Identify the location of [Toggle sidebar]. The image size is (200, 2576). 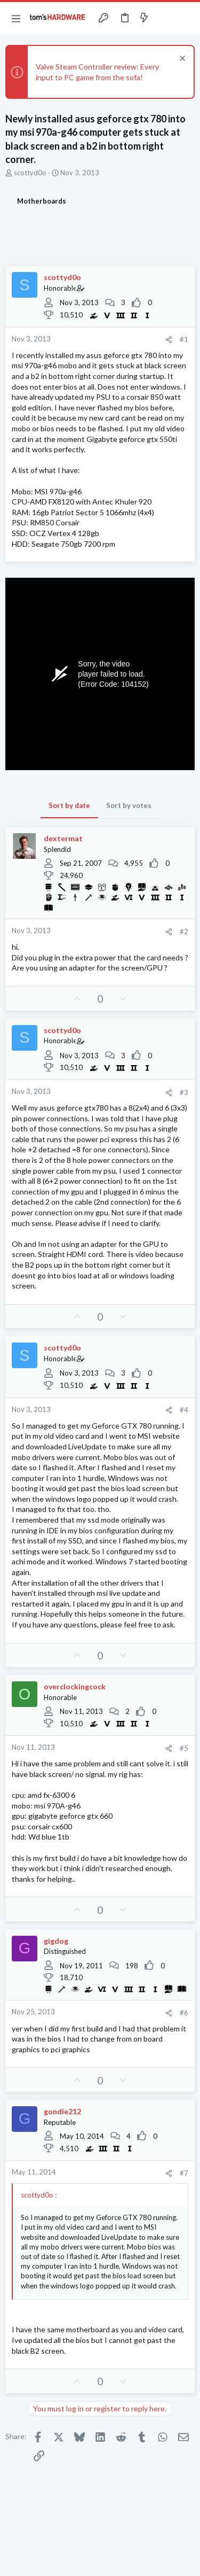
(165, 18).